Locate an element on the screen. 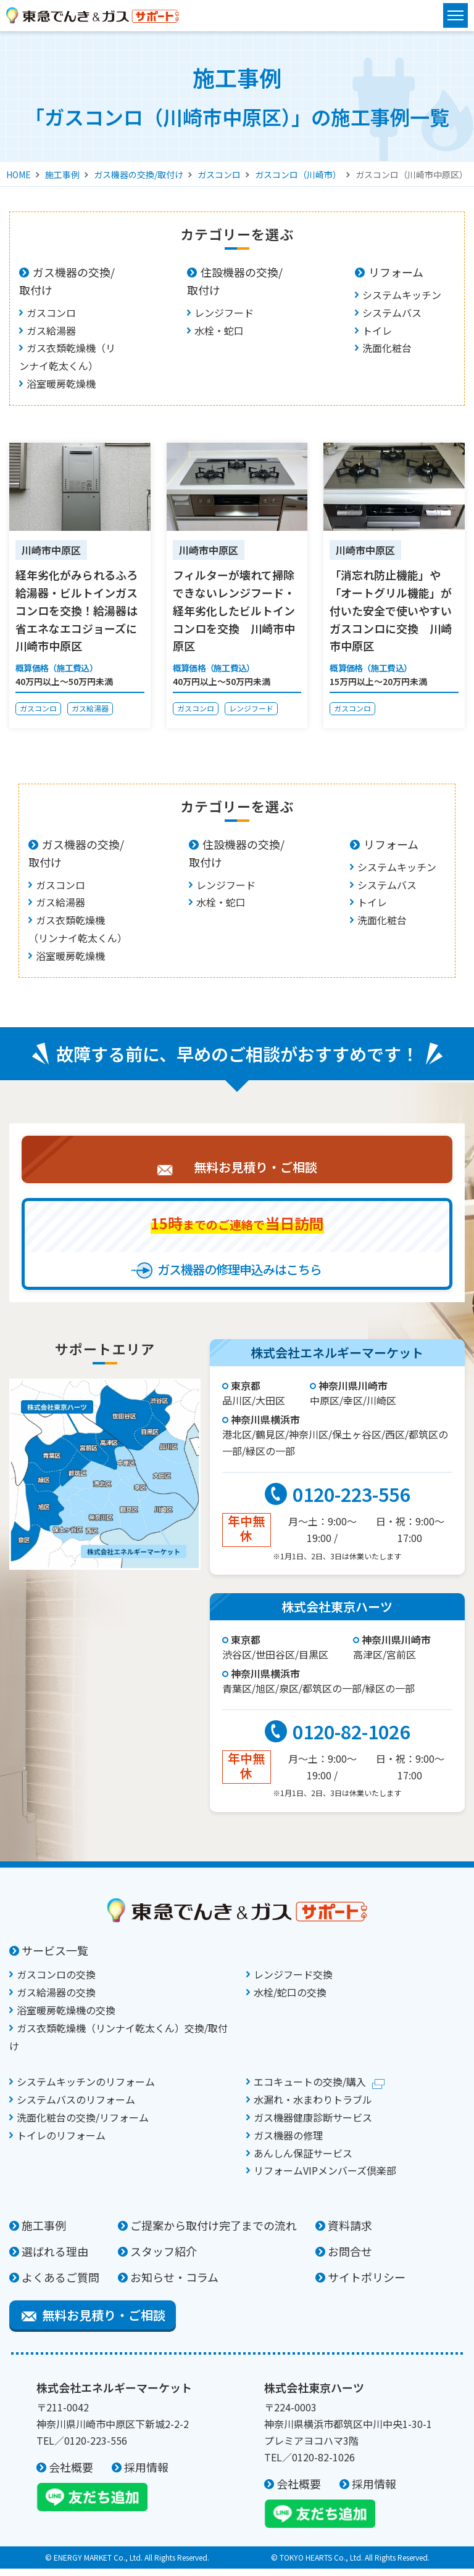 Image resolution: width=474 pixels, height=2576 pixels. HOME is located at coordinates (18, 174).